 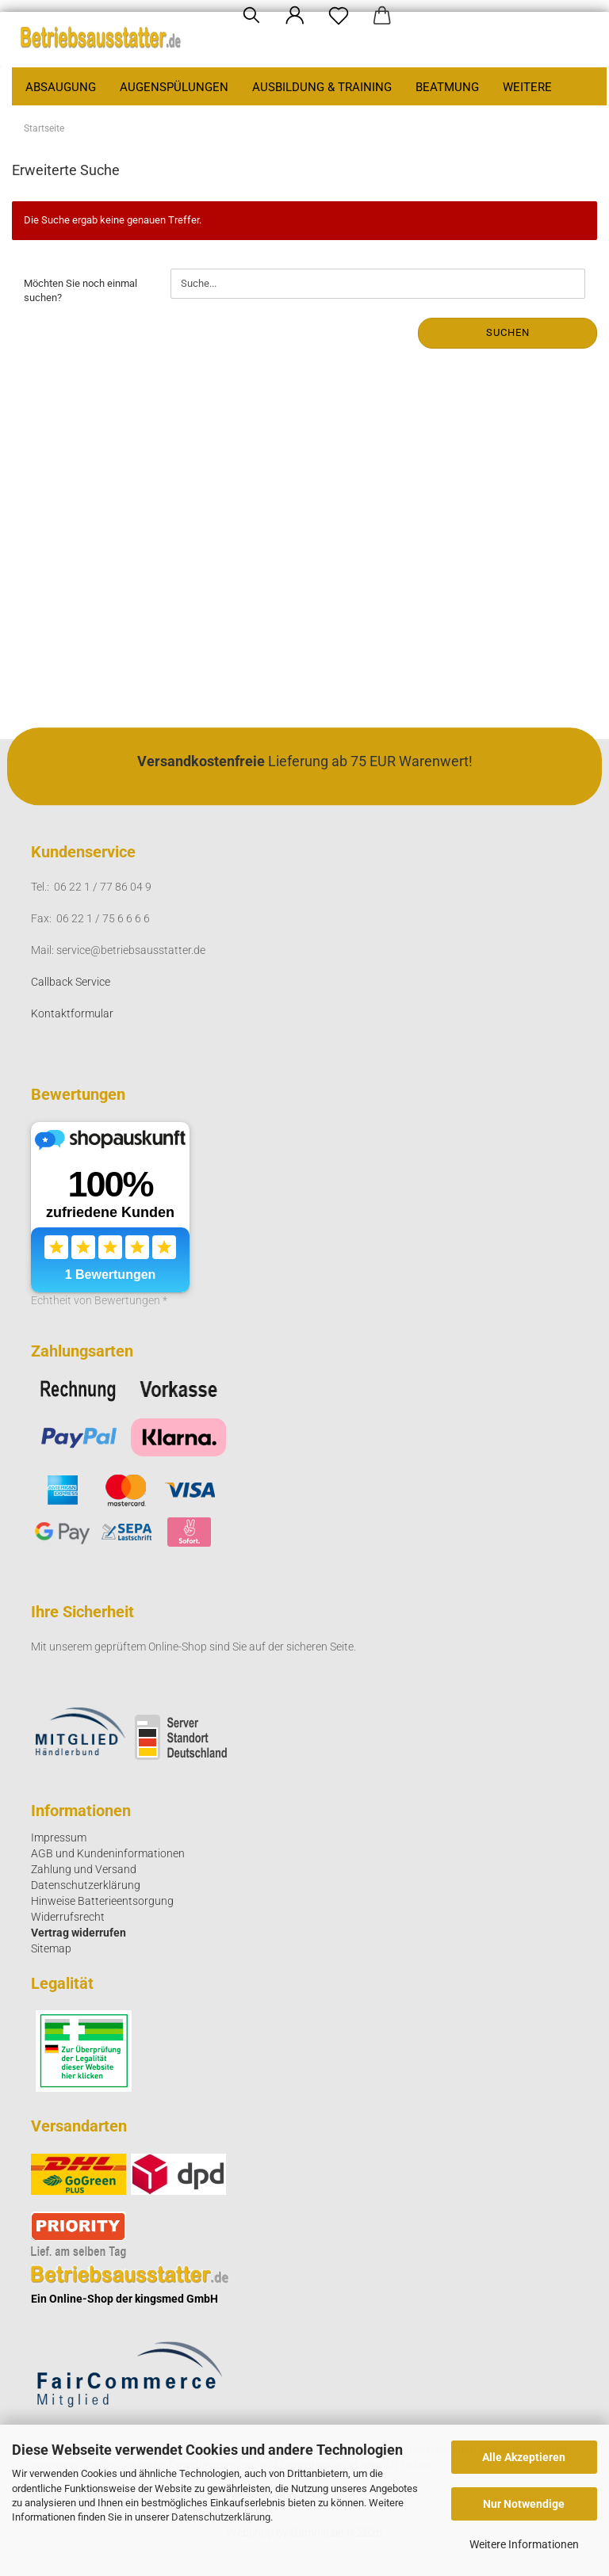 I want to click on Absaugung, so click(x=60, y=87).